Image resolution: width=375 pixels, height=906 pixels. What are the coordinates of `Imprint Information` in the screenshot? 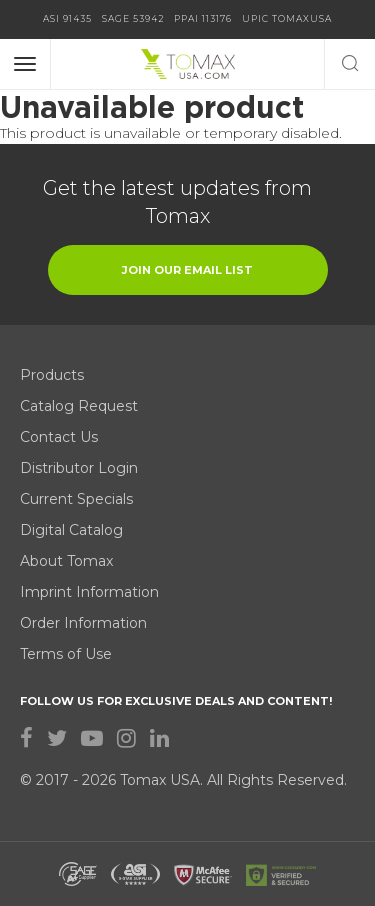 It's located at (89, 592).